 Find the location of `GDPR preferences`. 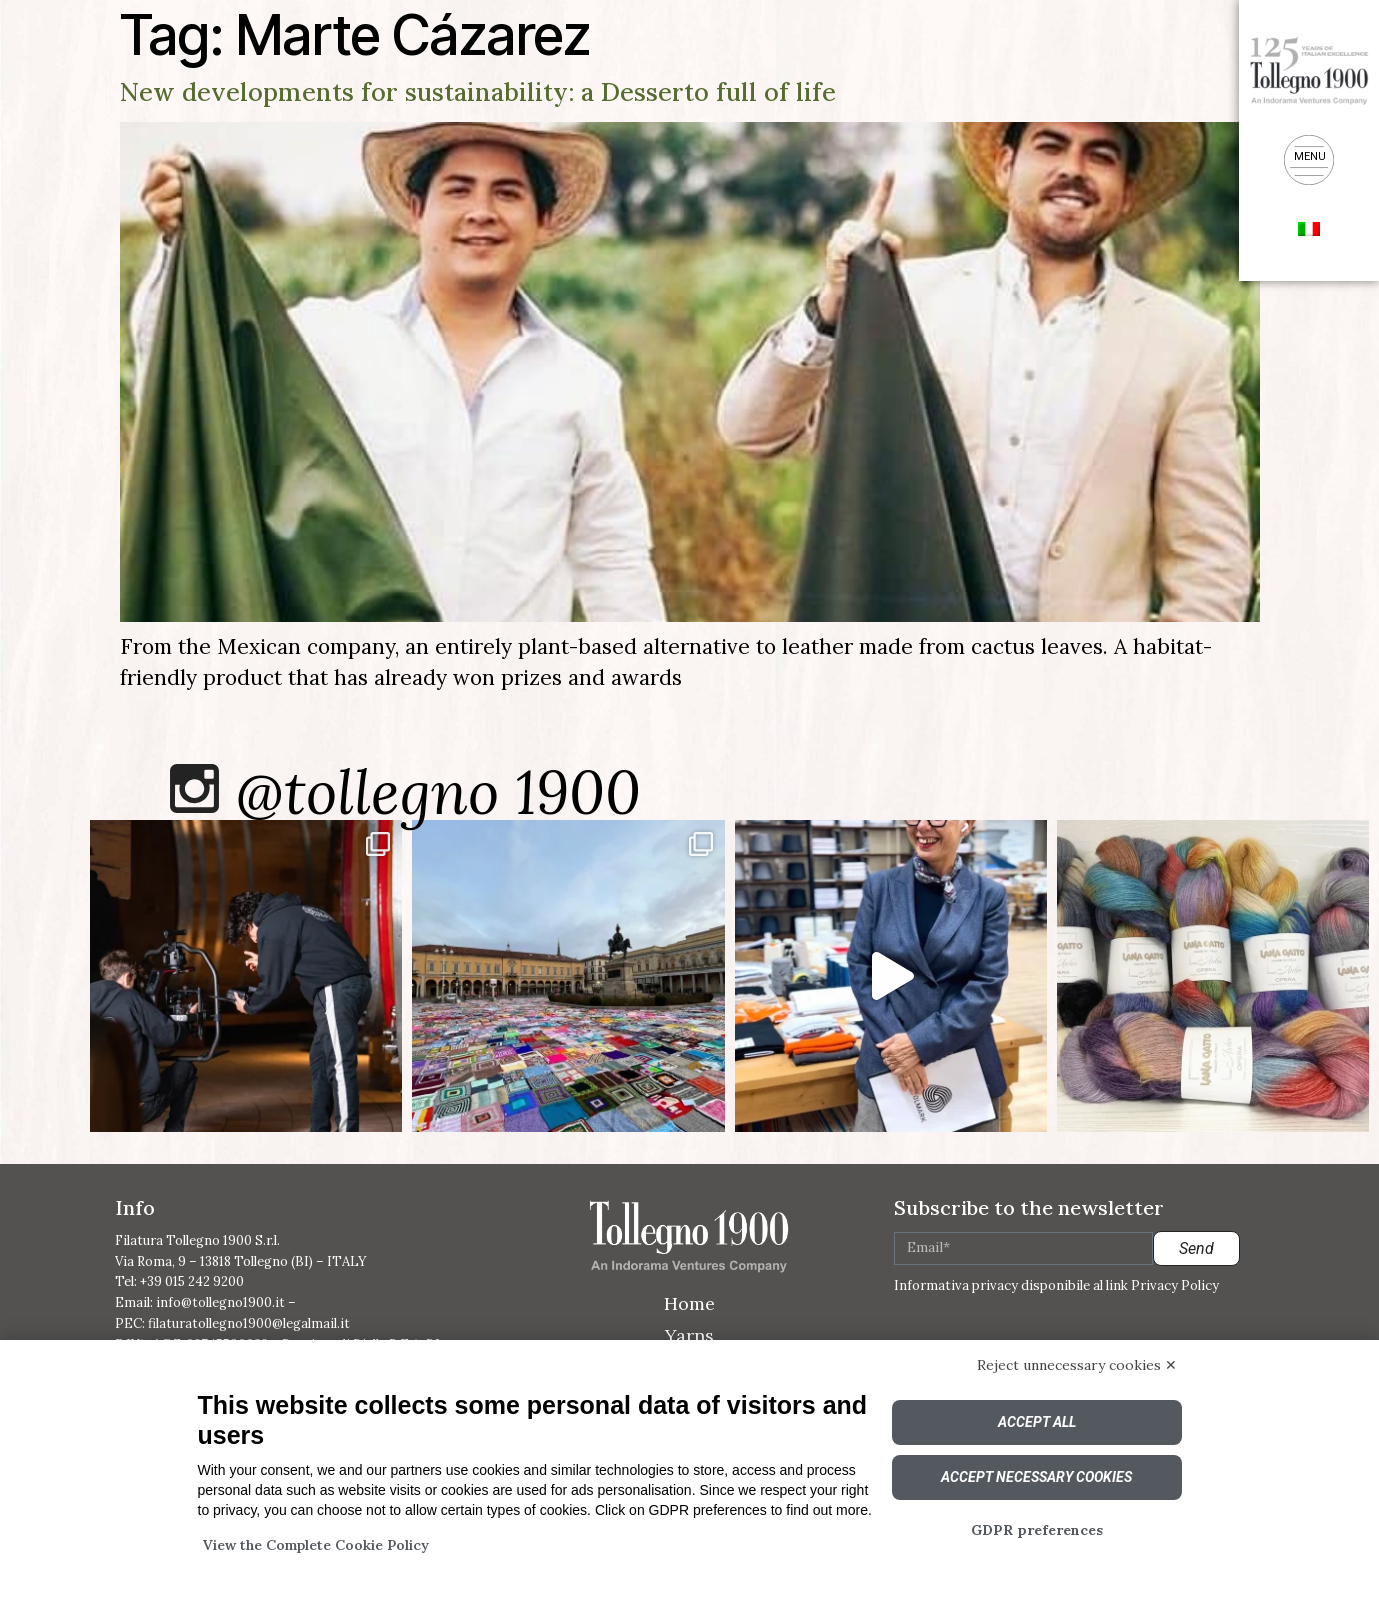

GDPR preferences is located at coordinates (1037, 1530).